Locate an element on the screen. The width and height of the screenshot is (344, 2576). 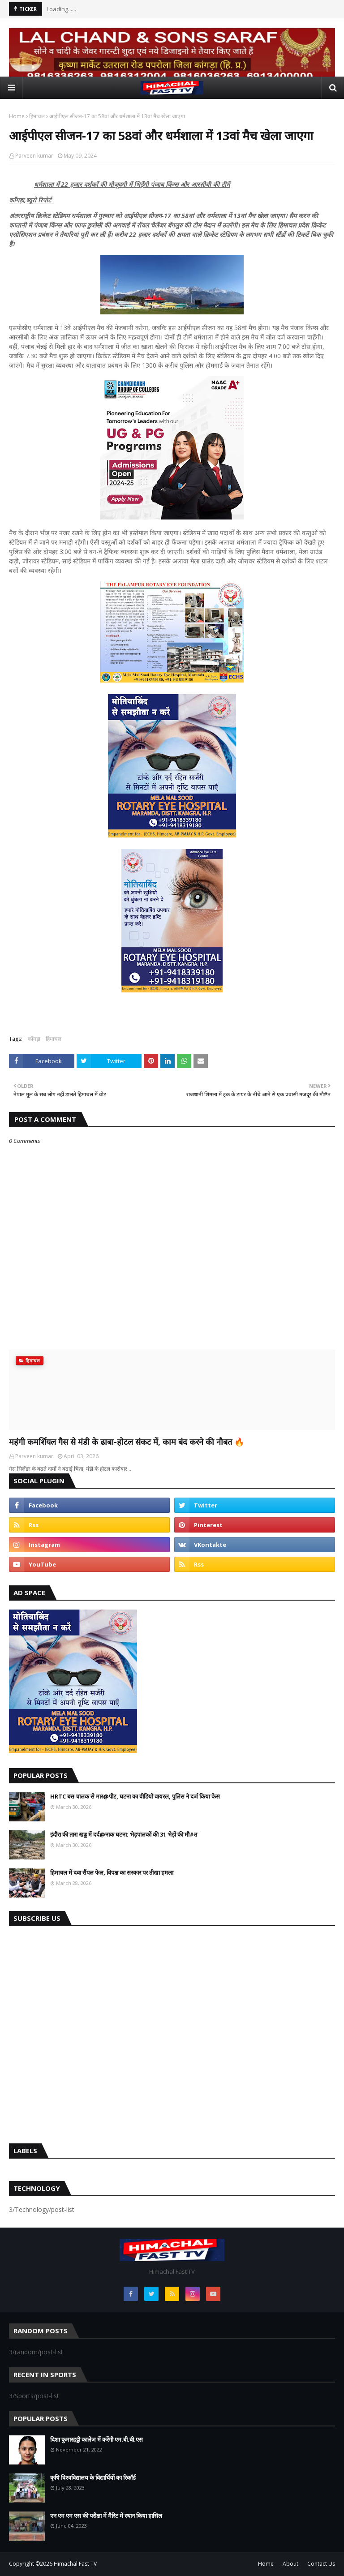
About is located at coordinates (290, 2563).